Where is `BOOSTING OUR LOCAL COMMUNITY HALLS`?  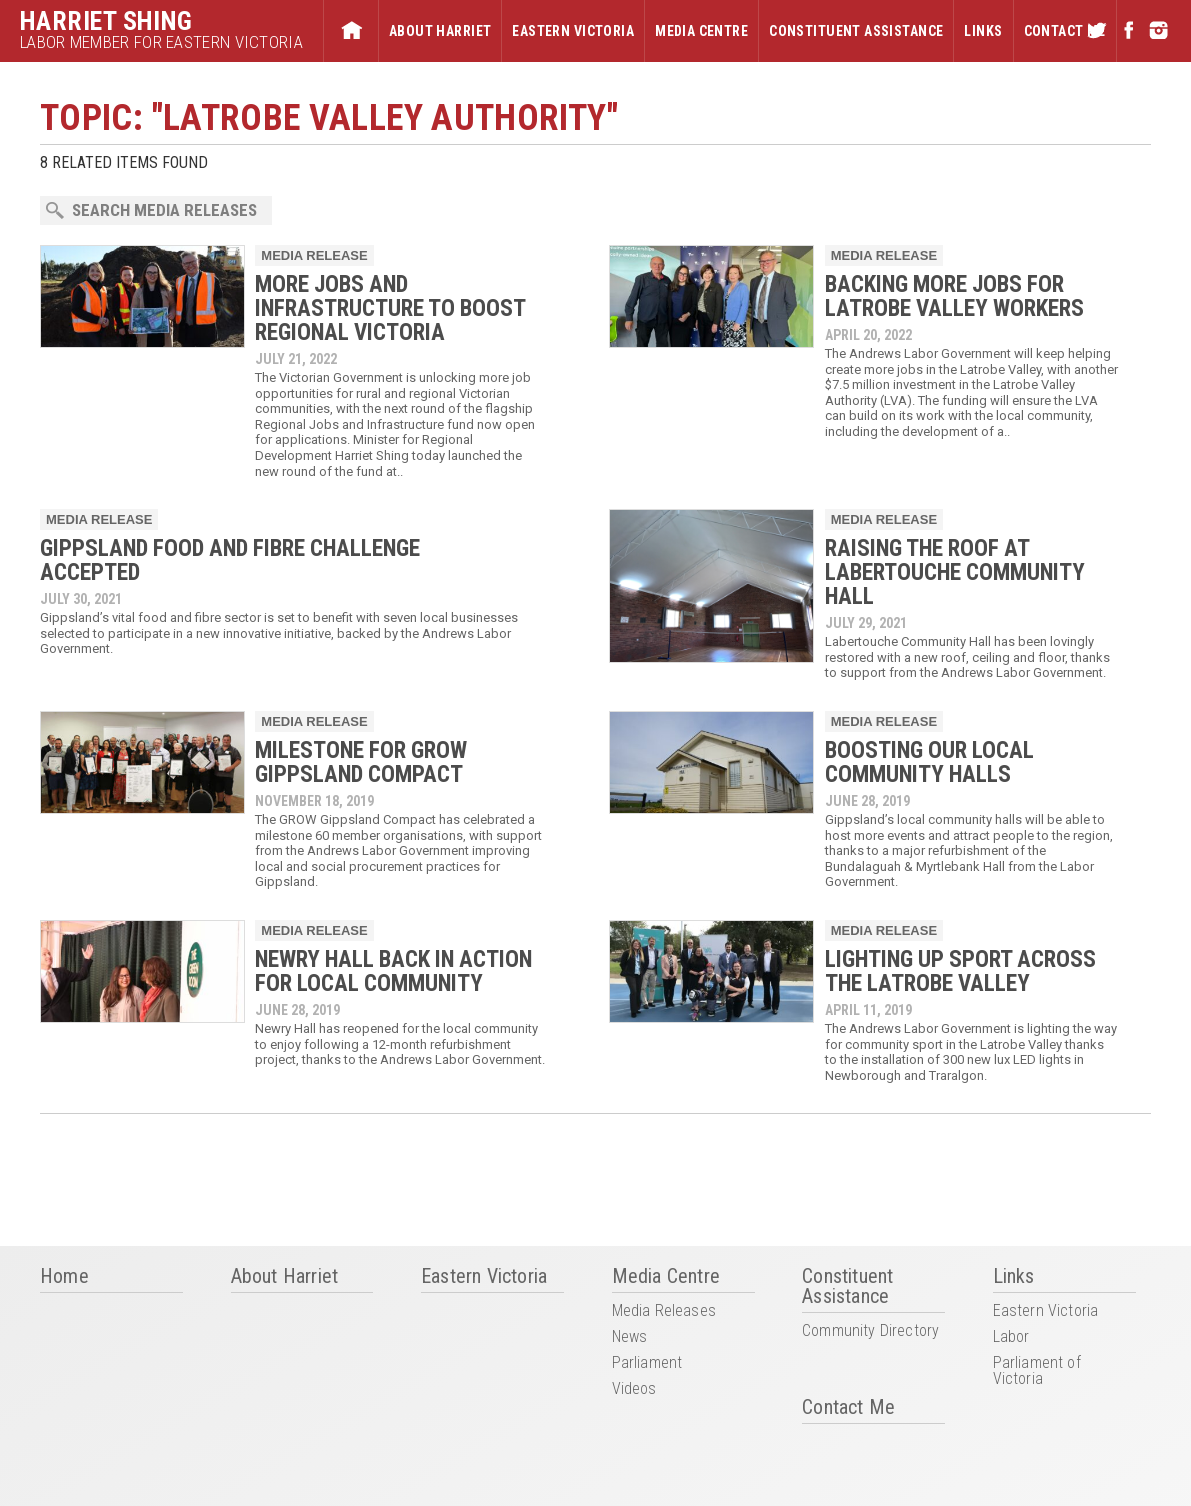
BOOSTING OUR LOCAL COMMUNITY HALLS is located at coordinates (929, 762).